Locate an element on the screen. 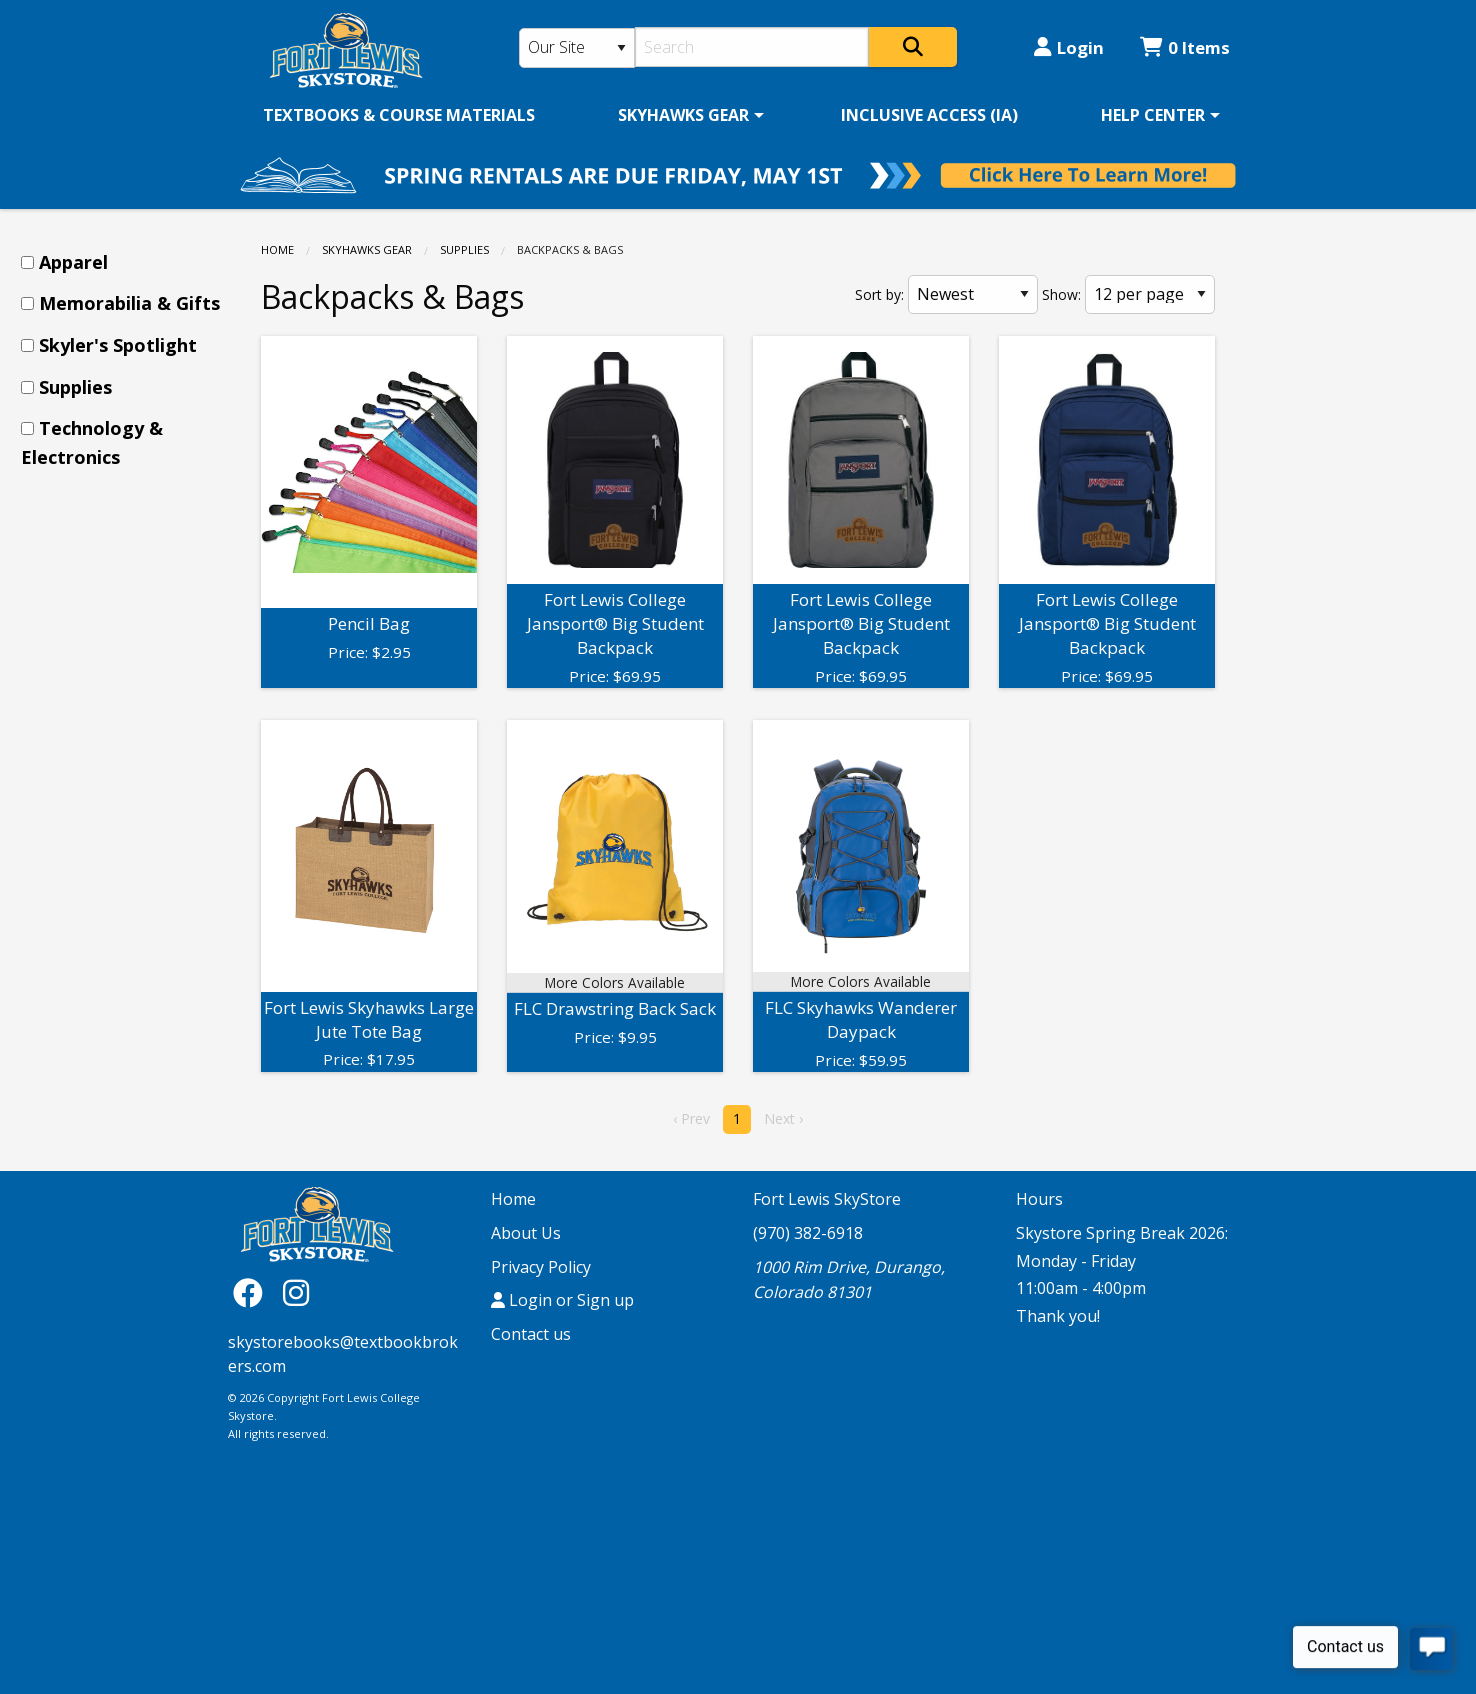 Image resolution: width=1476 pixels, height=1694 pixels. [Search] is located at coordinates (752, 47).